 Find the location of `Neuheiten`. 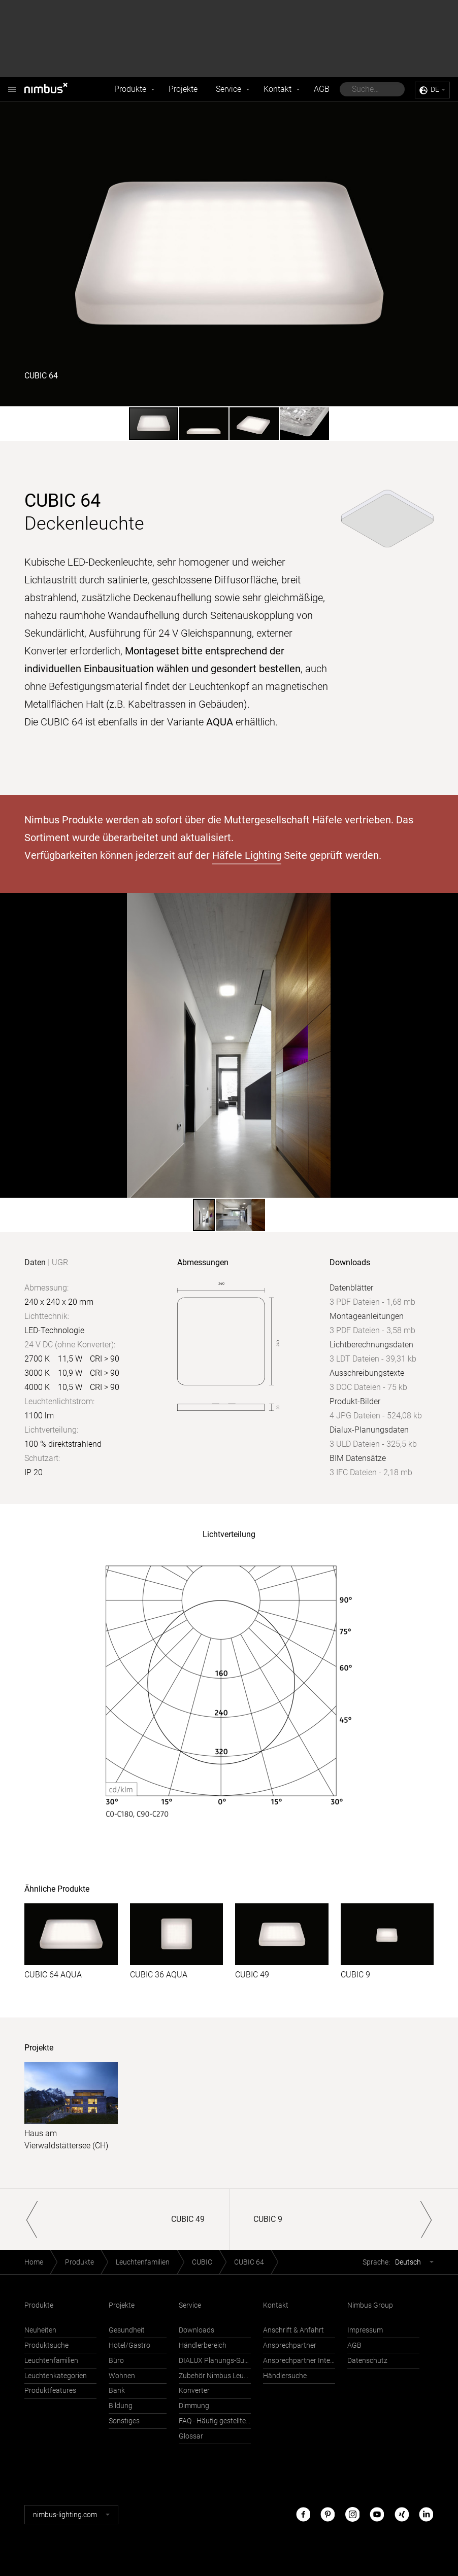

Neuheiten is located at coordinates (40, 2330).